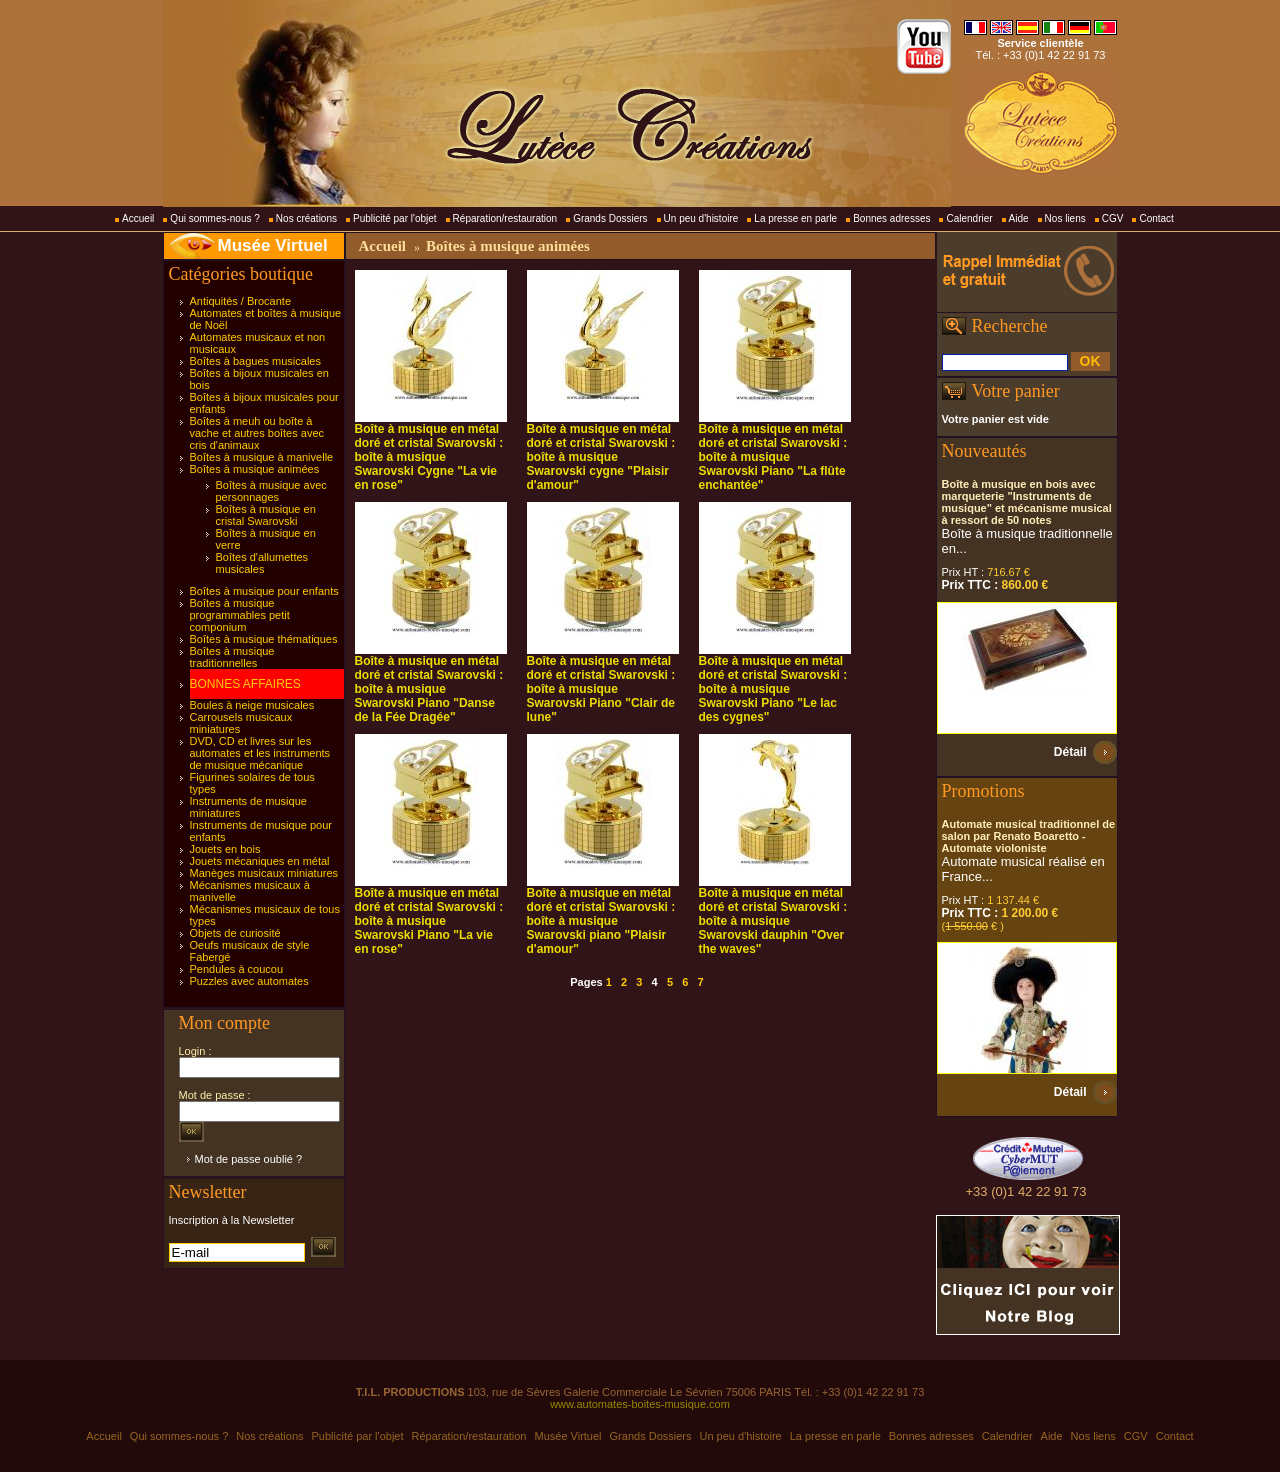 This screenshot has width=1280, height=1472. Describe the element at coordinates (891, 218) in the screenshot. I see `Bonnes adresses` at that location.